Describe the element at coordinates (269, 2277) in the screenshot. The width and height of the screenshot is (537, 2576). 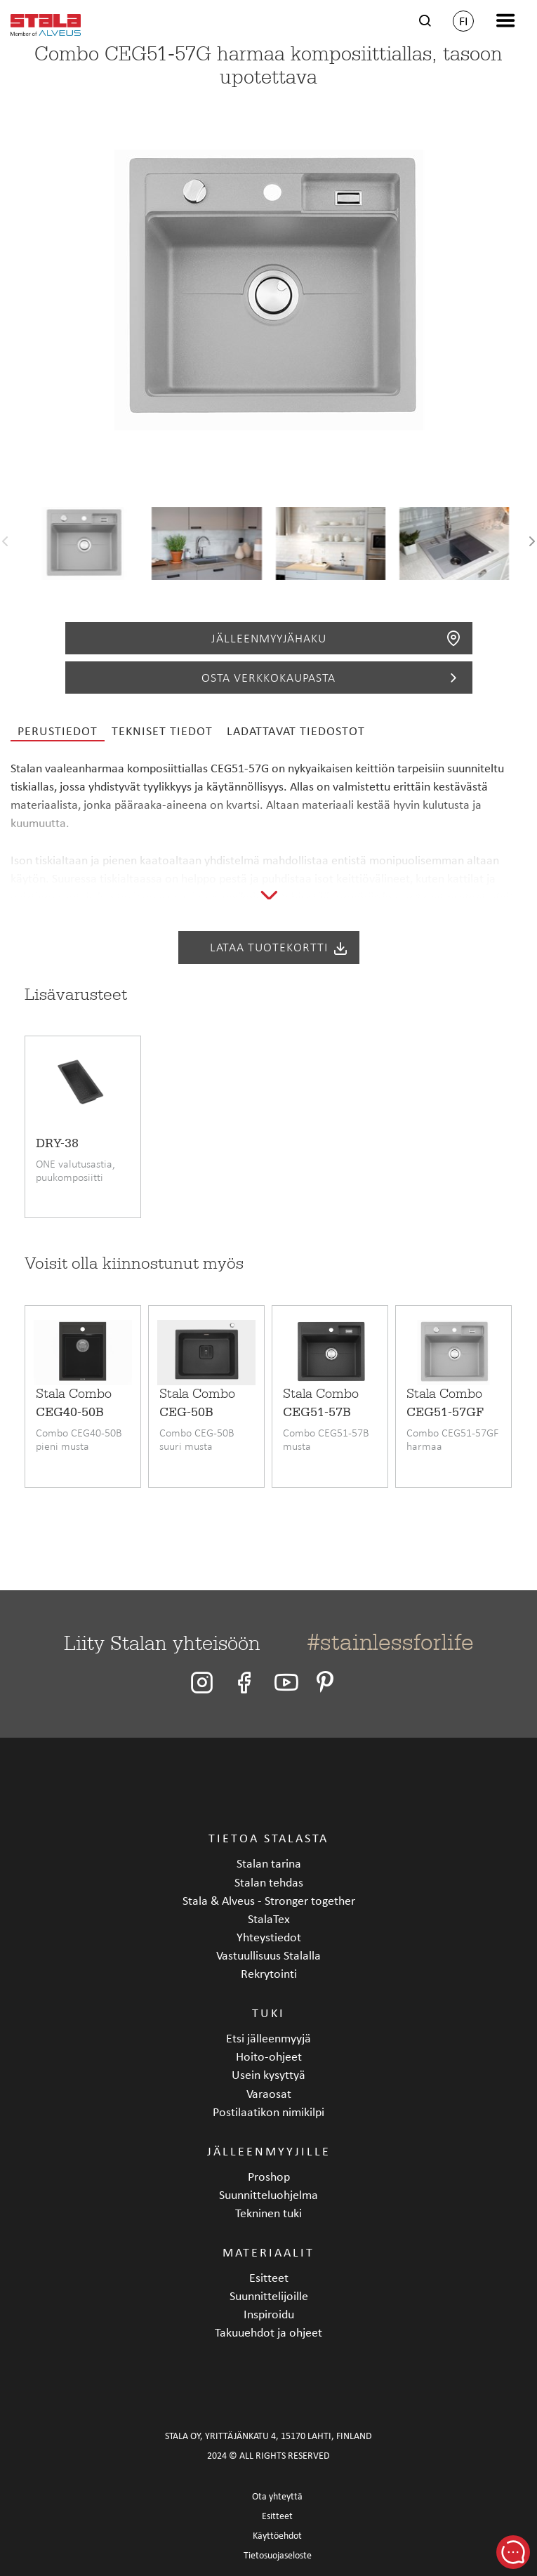
I see `Esitteet` at that location.